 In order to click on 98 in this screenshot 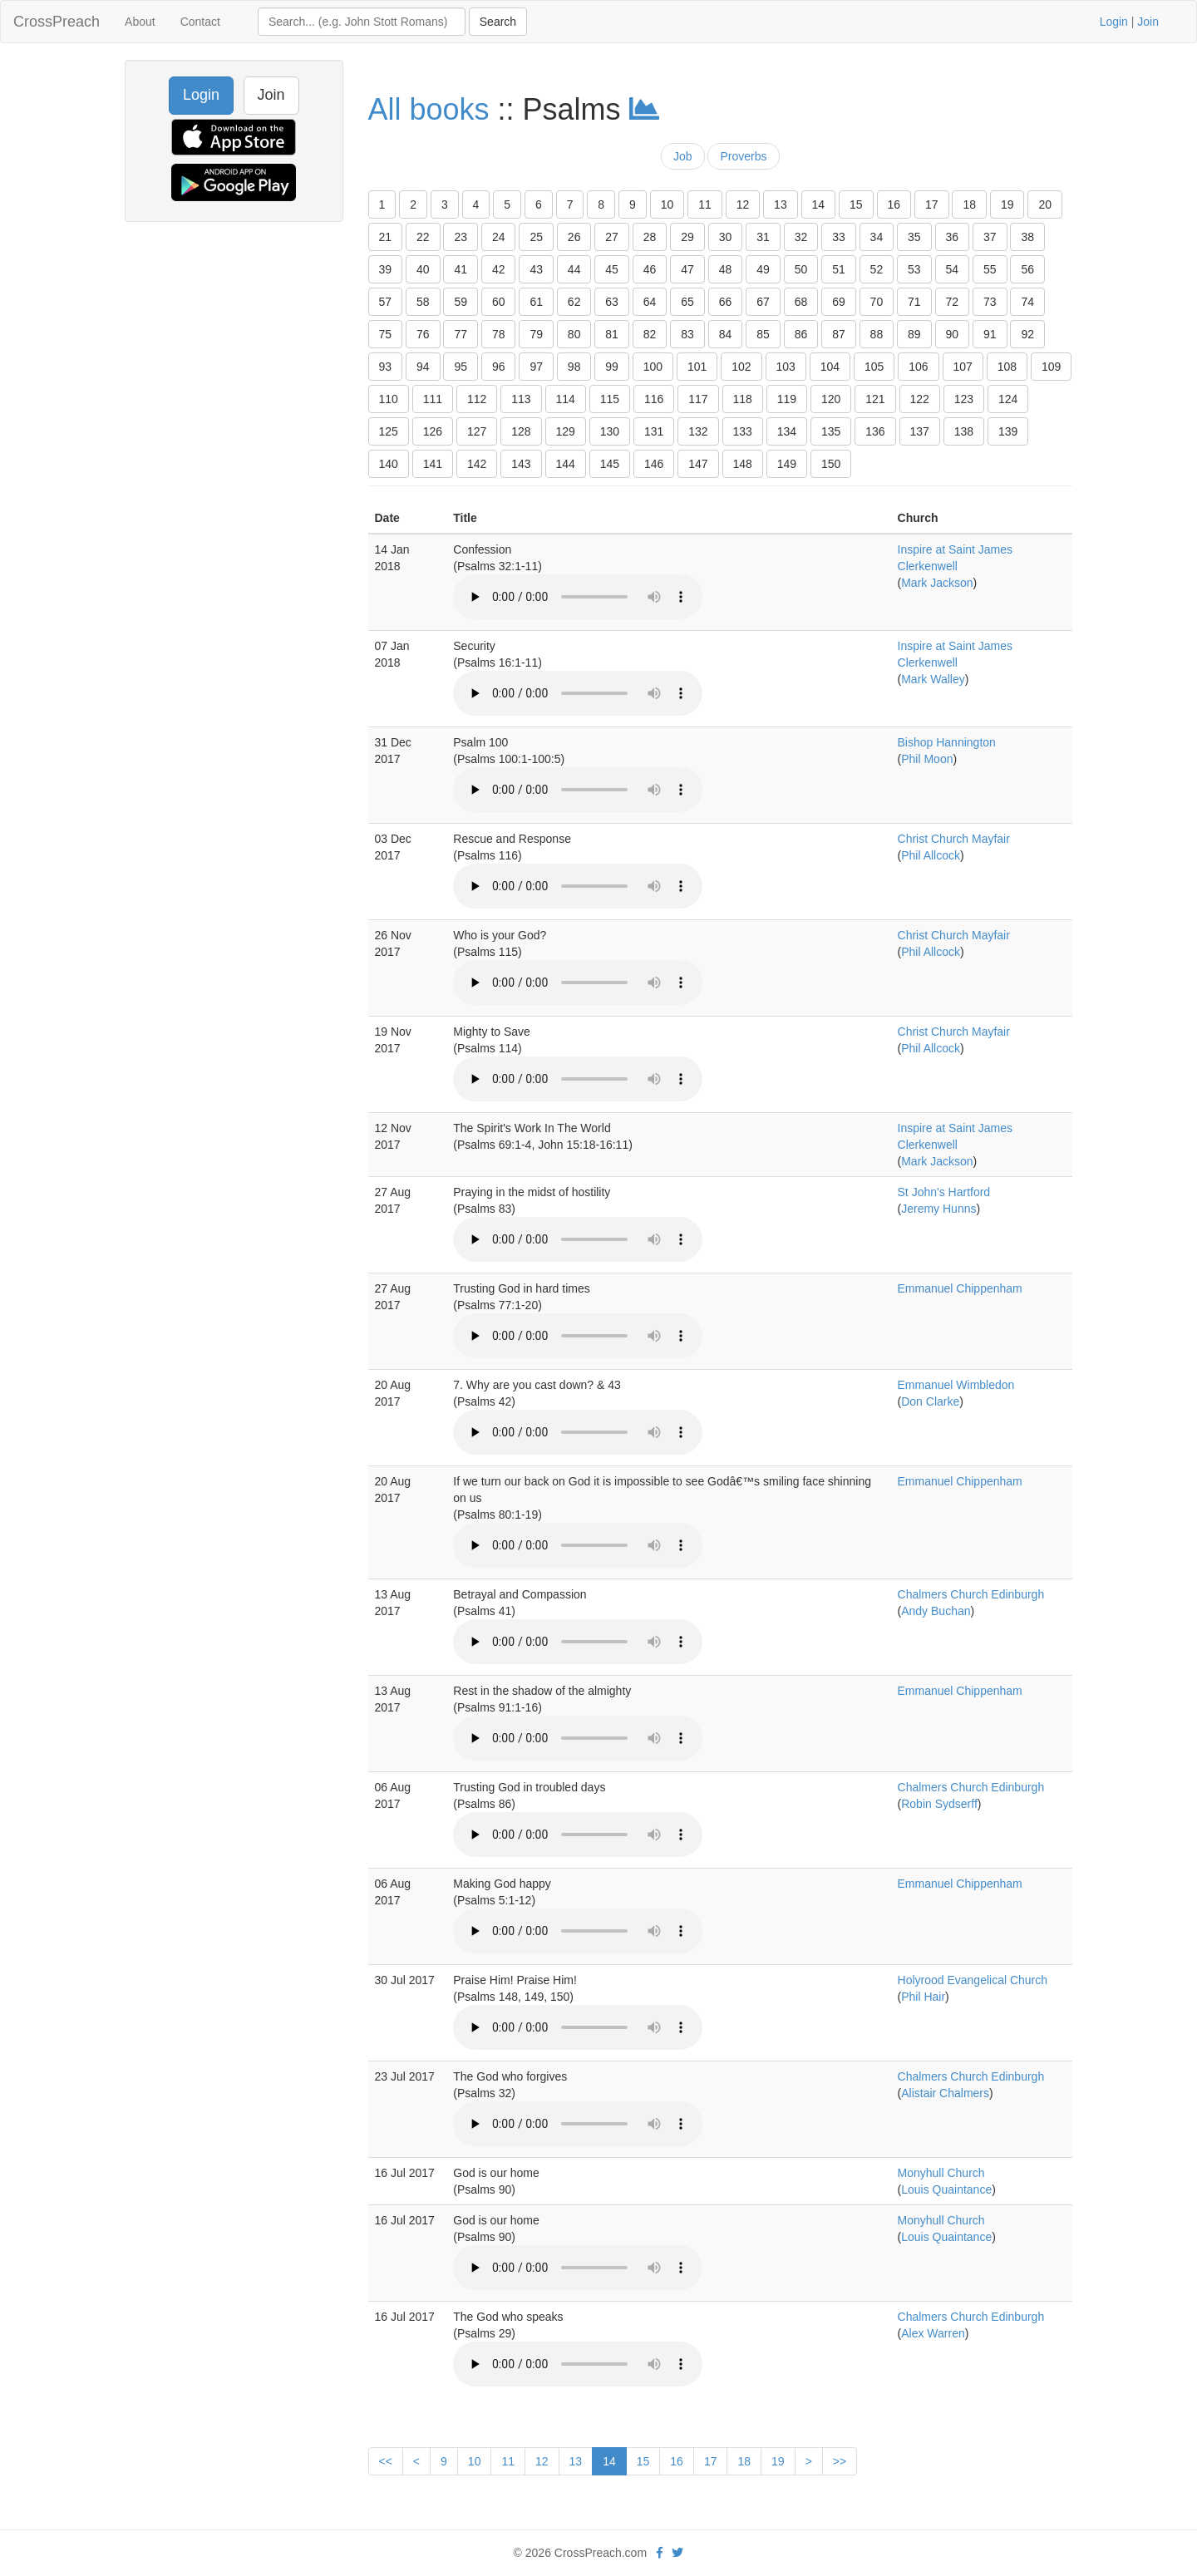, I will do `click(574, 366)`.